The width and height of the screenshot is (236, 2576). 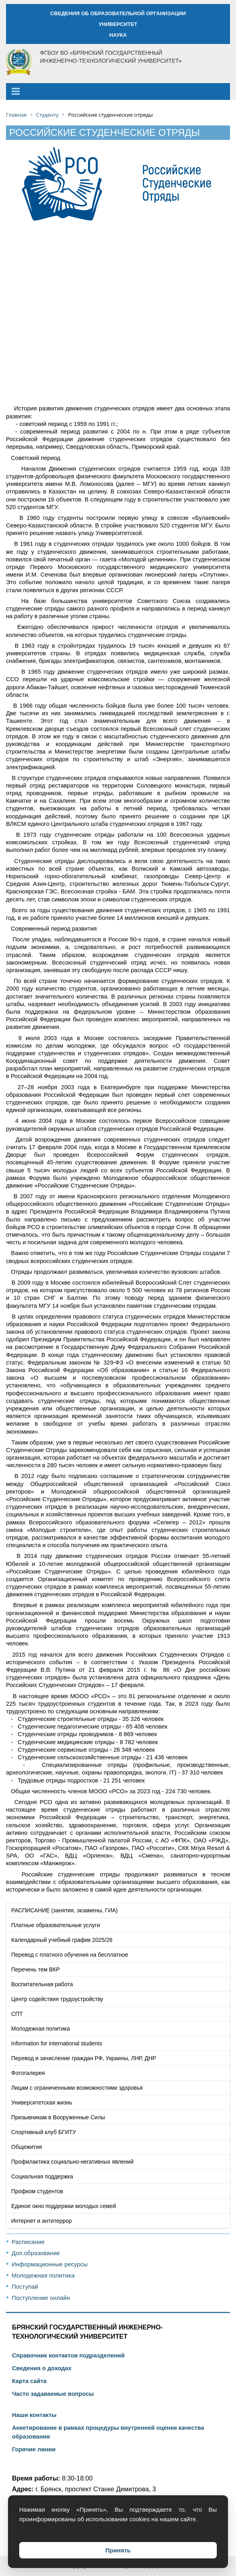 What do you see at coordinates (53, 2394) in the screenshot?
I see `Часто задаваемые вопросы` at bounding box center [53, 2394].